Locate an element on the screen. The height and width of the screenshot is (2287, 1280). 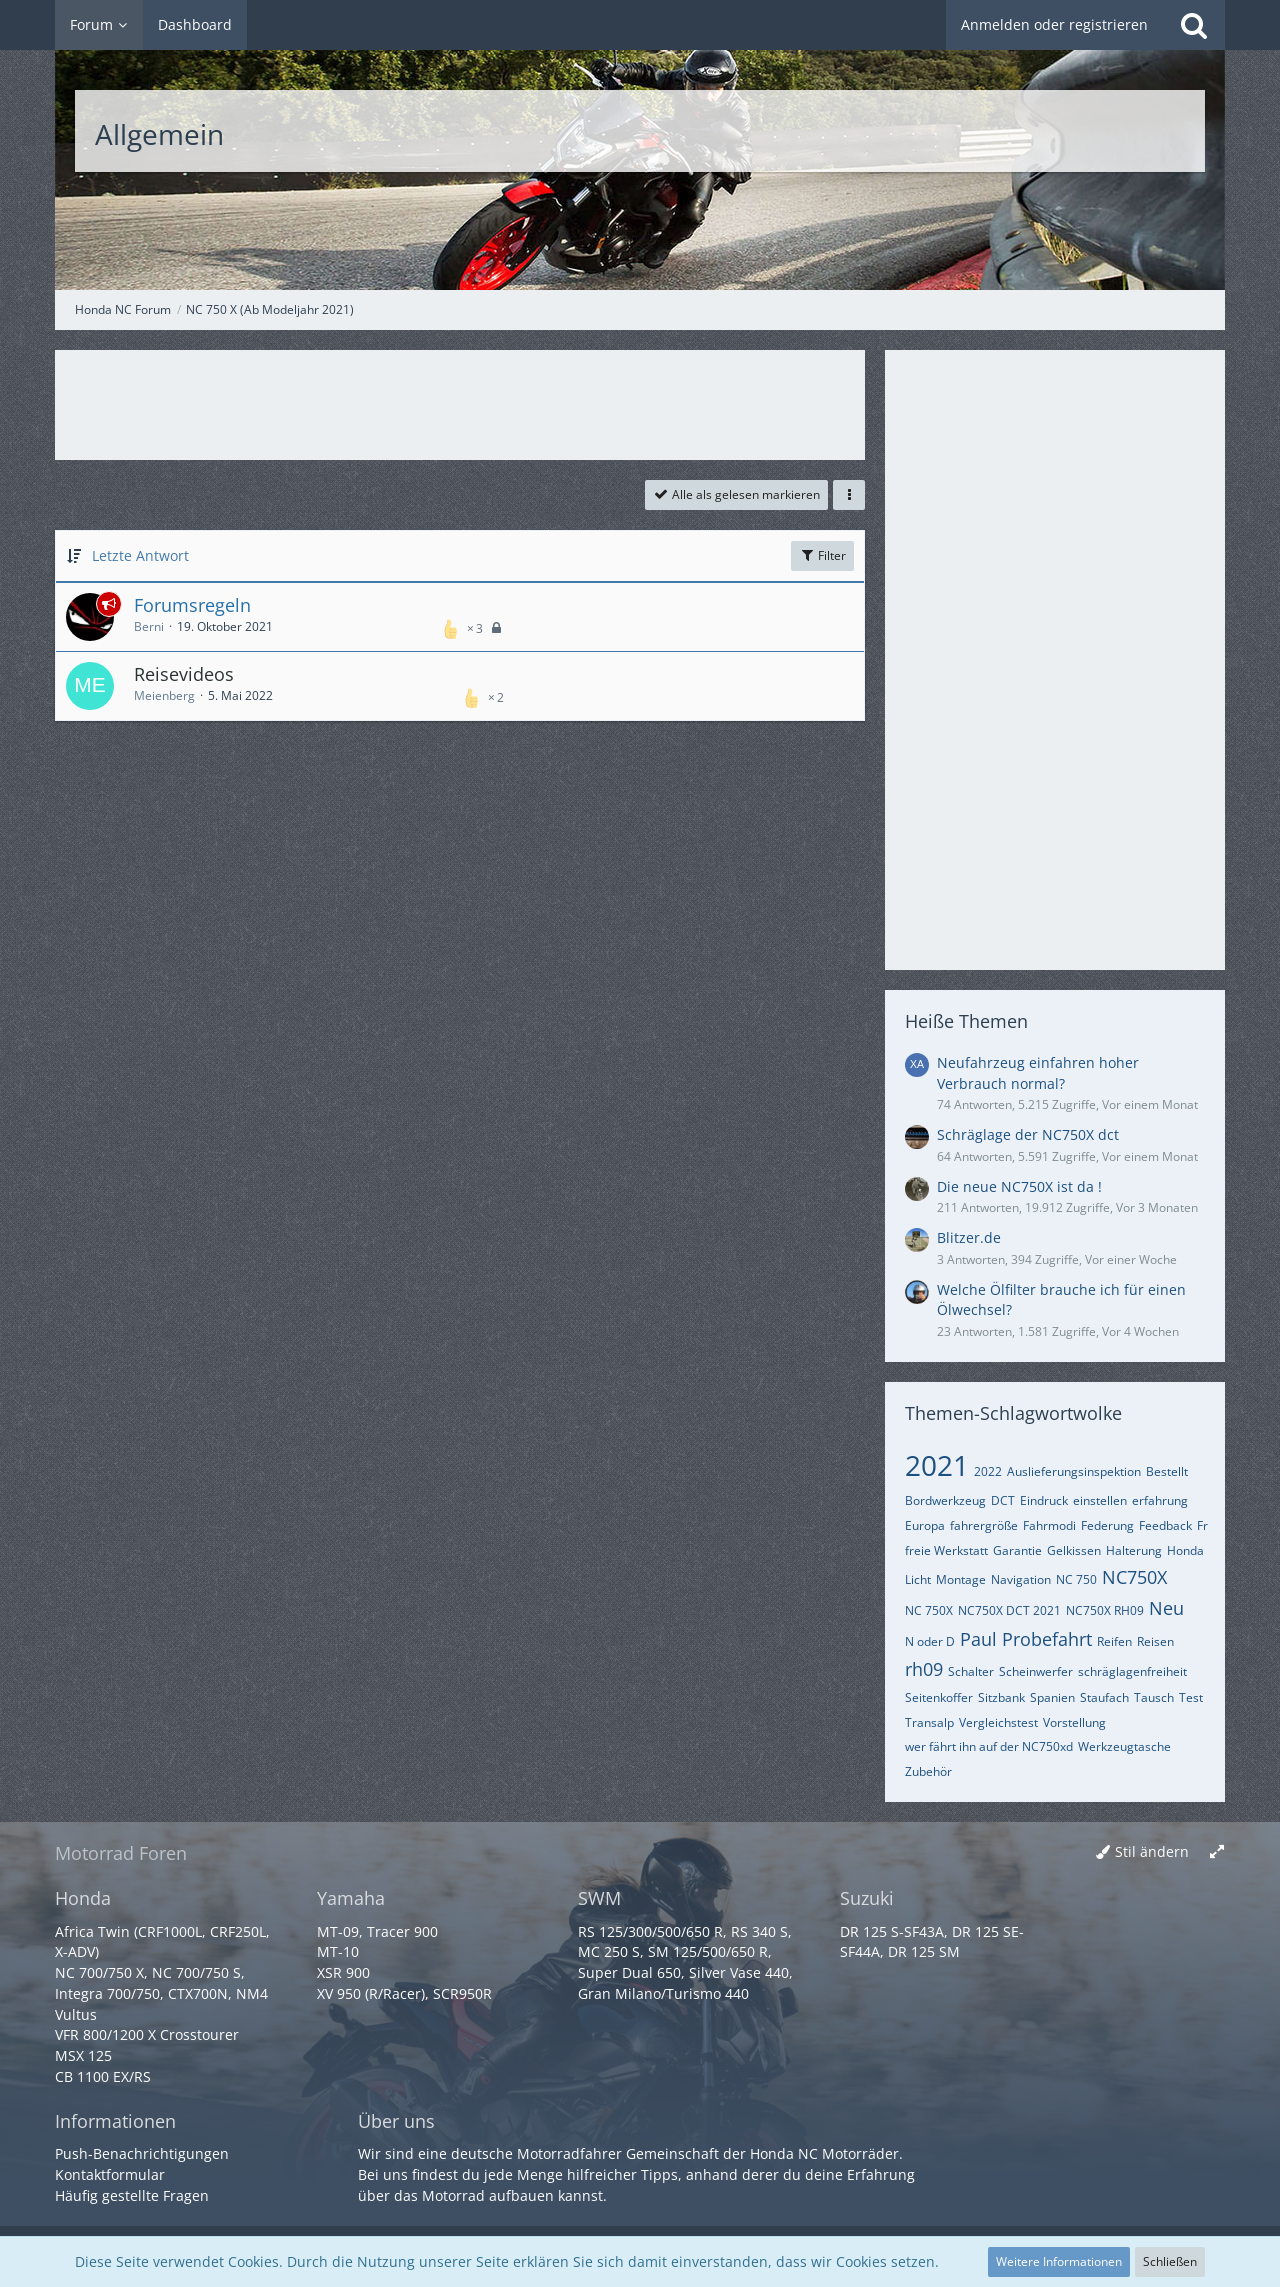
N oder D [Themen mit dem Tag „N oder D“] is located at coordinates (930, 1641).